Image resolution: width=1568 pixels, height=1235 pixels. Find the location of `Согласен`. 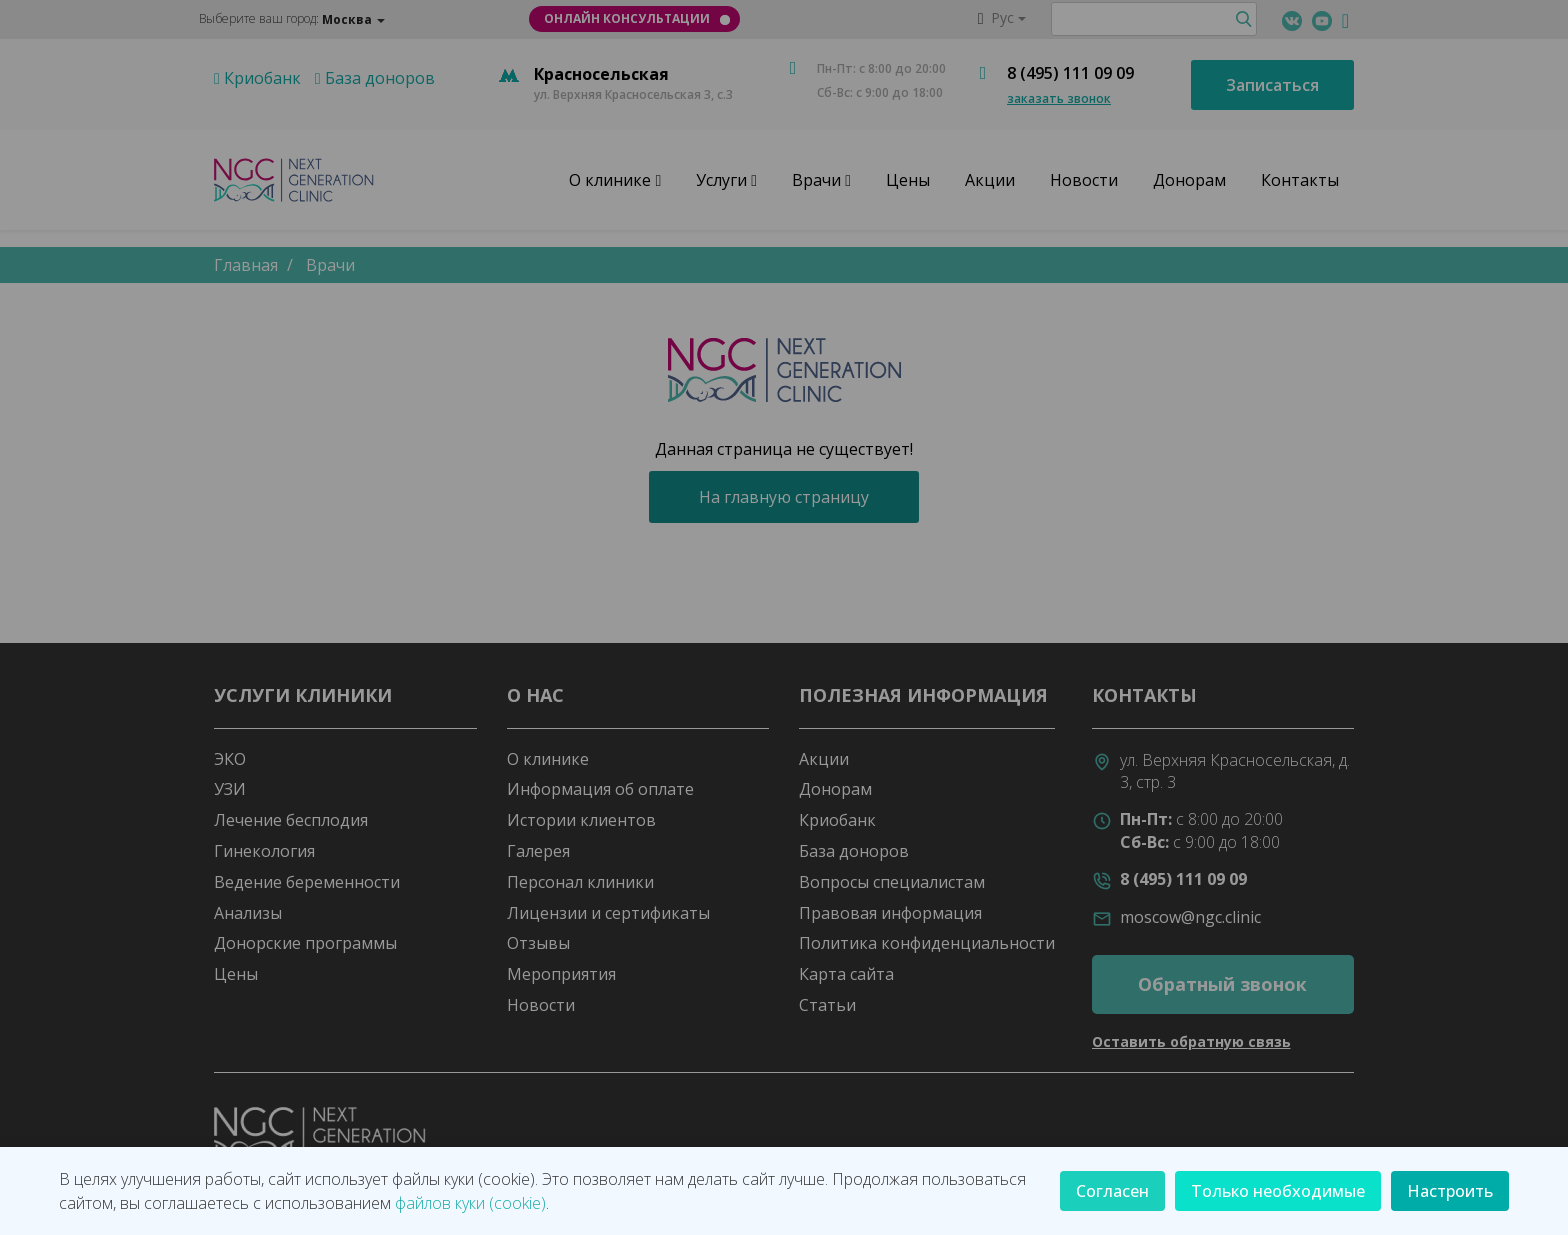

Согласен is located at coordinates (1112, 1191).